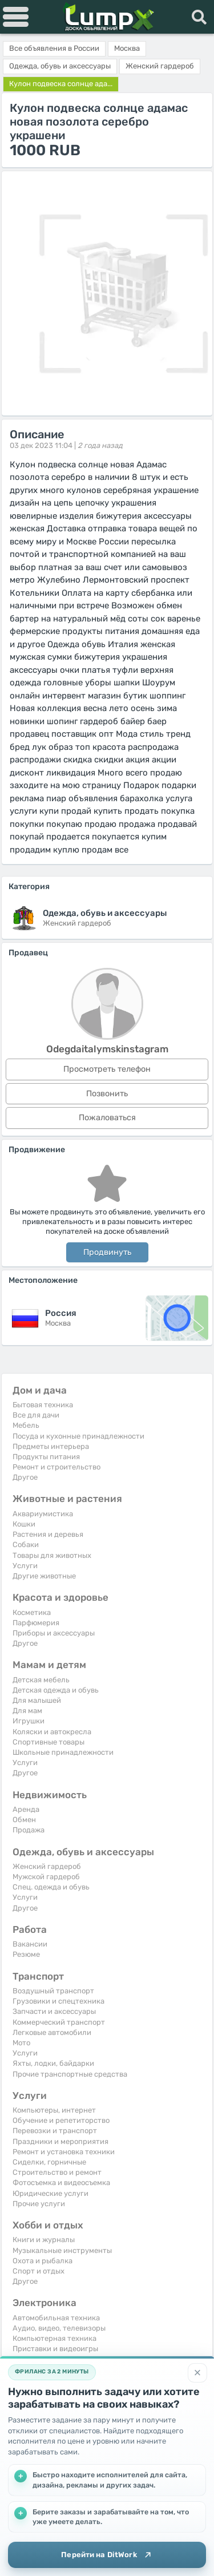 The height and width of the screenshot is (2576, 214). Describe the element at coordinates (78, 1436) in the screenshot. I see `Посуда и кухонные принадлежности` at that location.